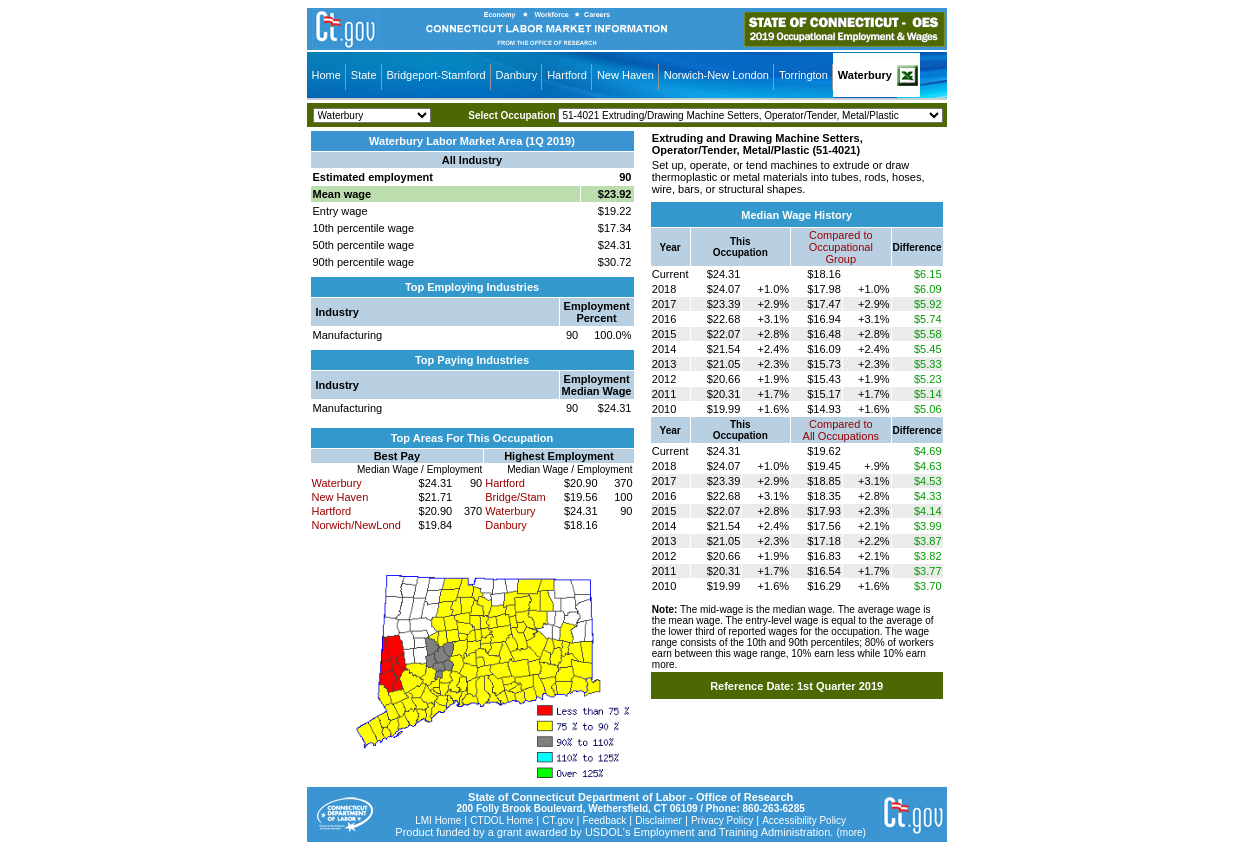 Image resolution: width=1253 pixels, height=850 pixels. I want to click on Norwich-New London, so click(716, 75).